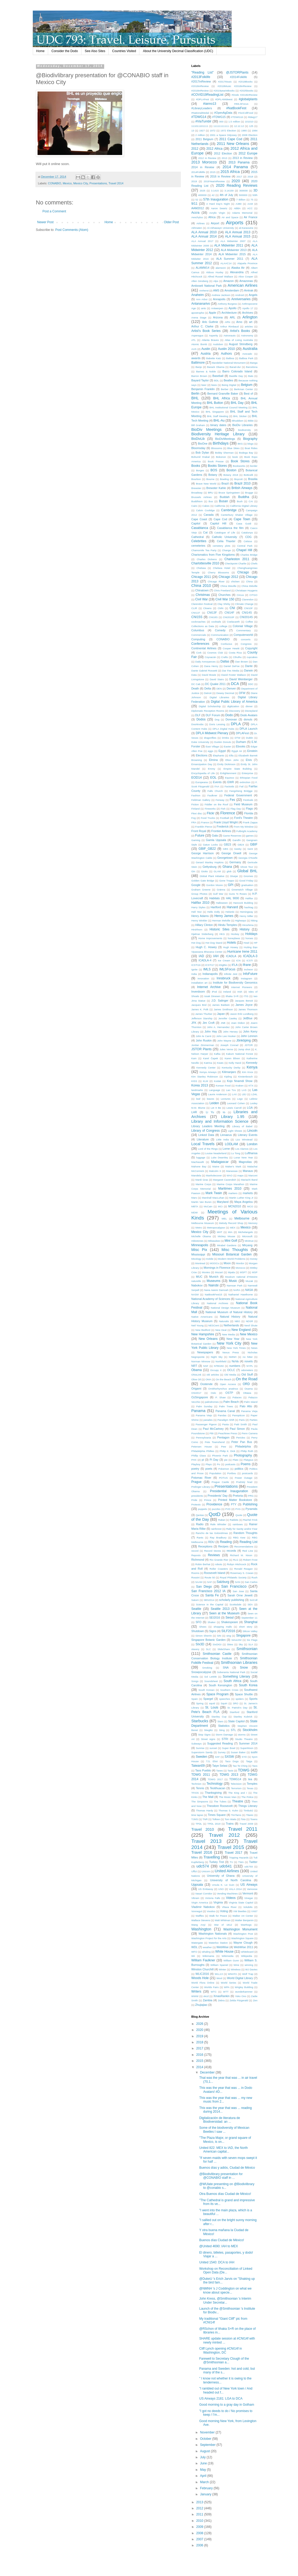 This screenshot has height=2576, width=298. What do you see at coordinates (217, 1694) in the screenshot?
I see `Space Program` at bounding box center [217, 1694].